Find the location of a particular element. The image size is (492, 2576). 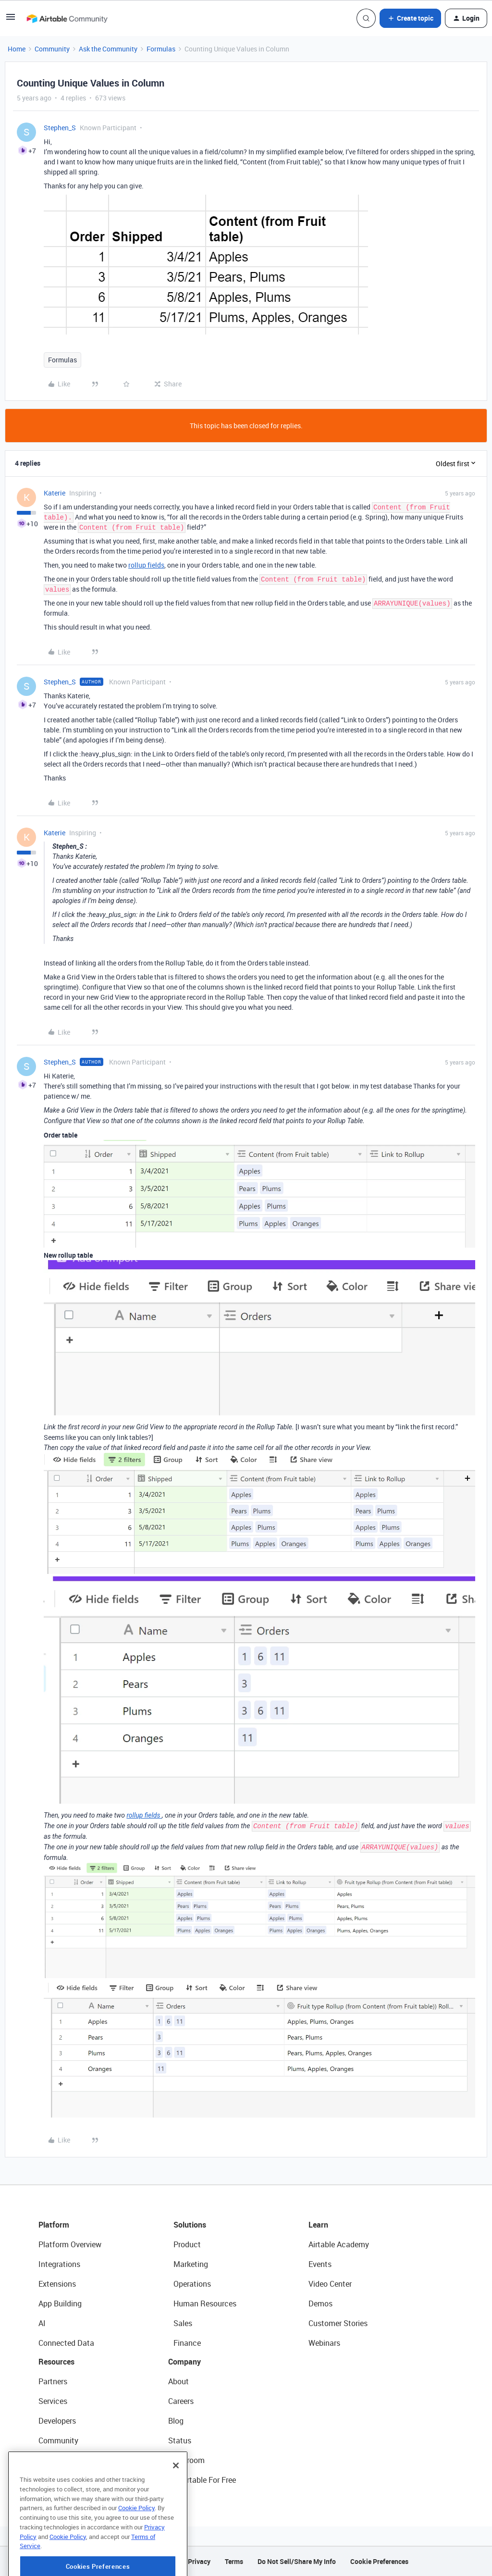

Operations is located at coordinates (192, 2284).